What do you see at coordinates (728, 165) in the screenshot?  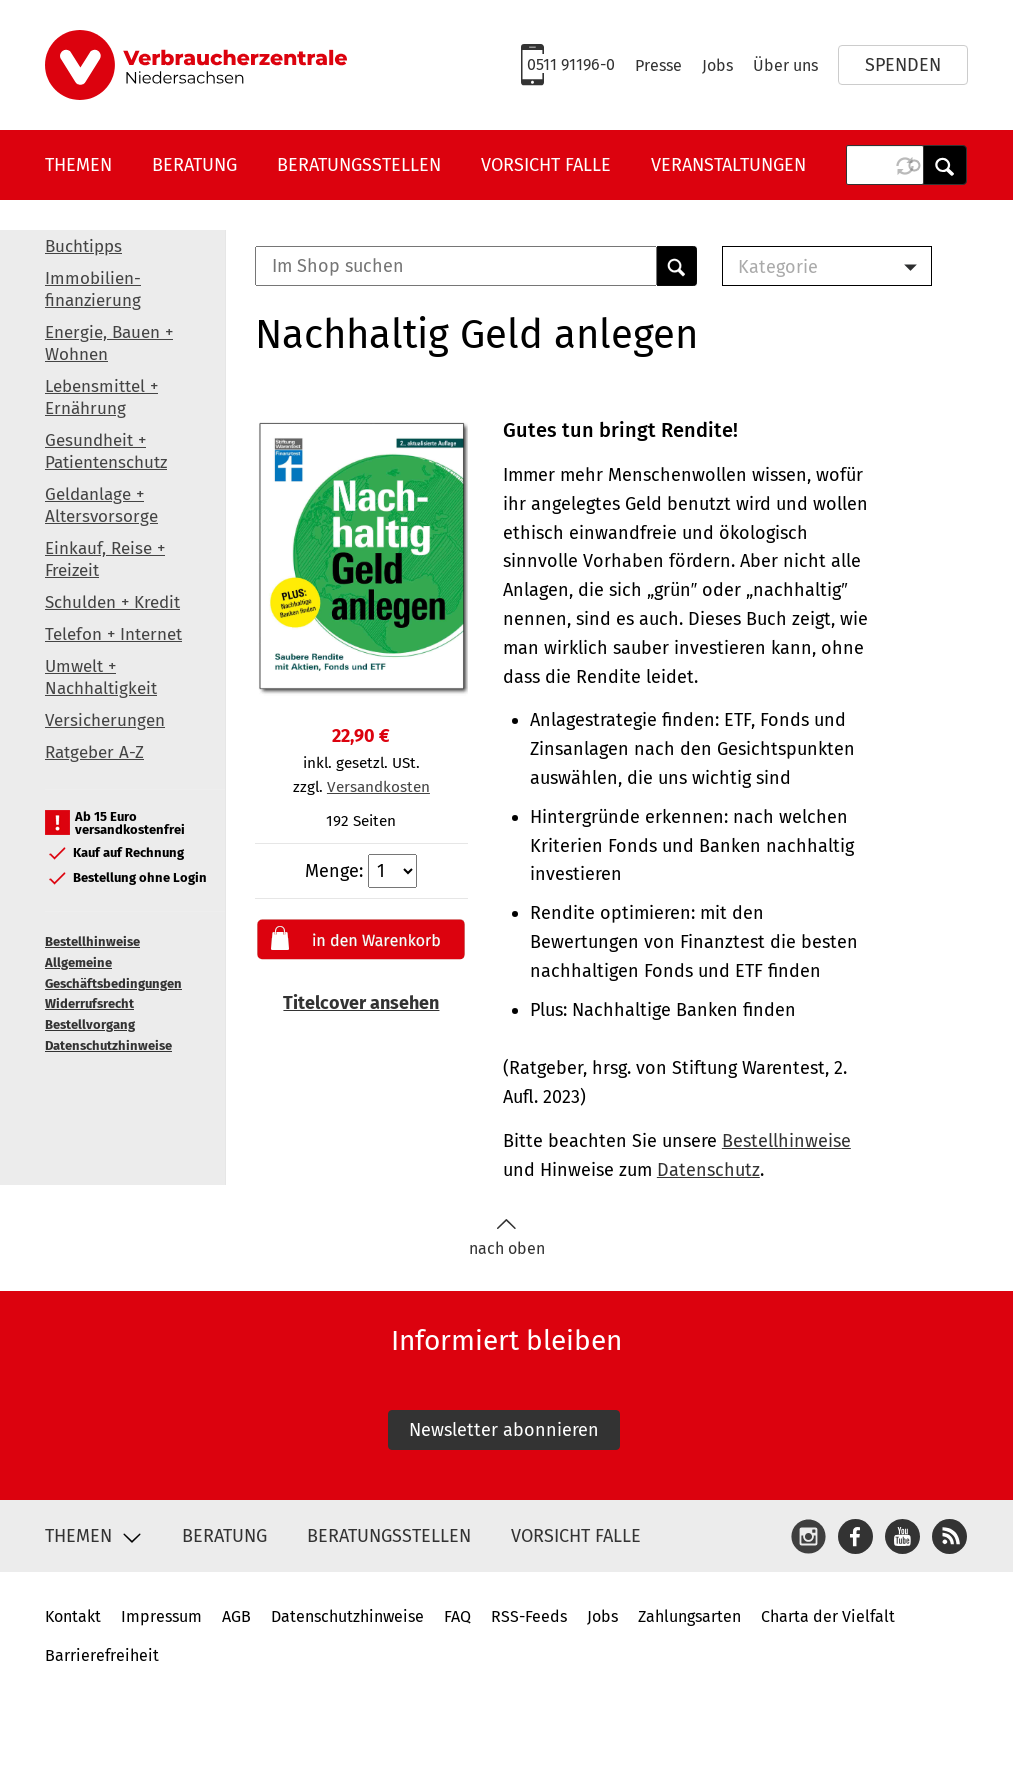 I see `Veranstaltungen` at bounding box center [728, 165].